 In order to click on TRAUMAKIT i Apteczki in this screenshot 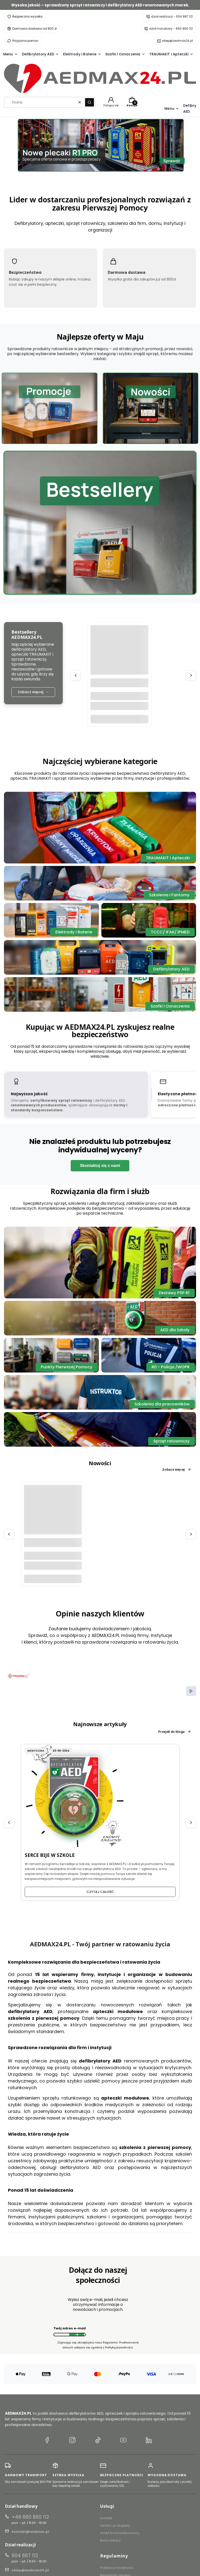, I will do `click(168, 858)`.